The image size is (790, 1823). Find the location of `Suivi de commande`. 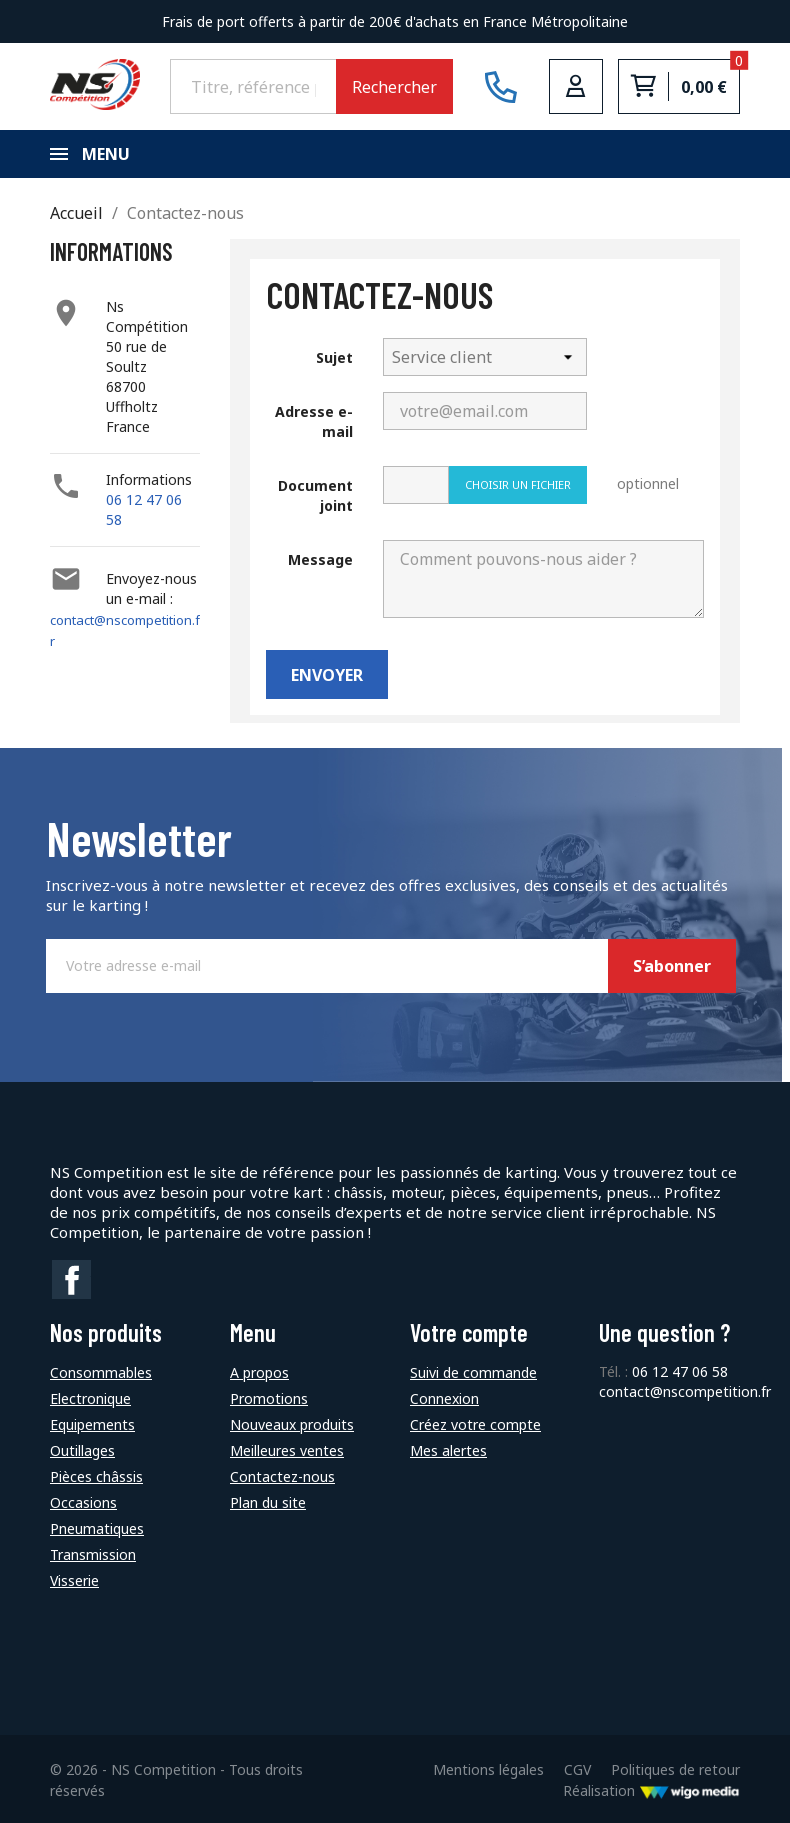

Suivi de commande is located at coordinates (473, 1370).